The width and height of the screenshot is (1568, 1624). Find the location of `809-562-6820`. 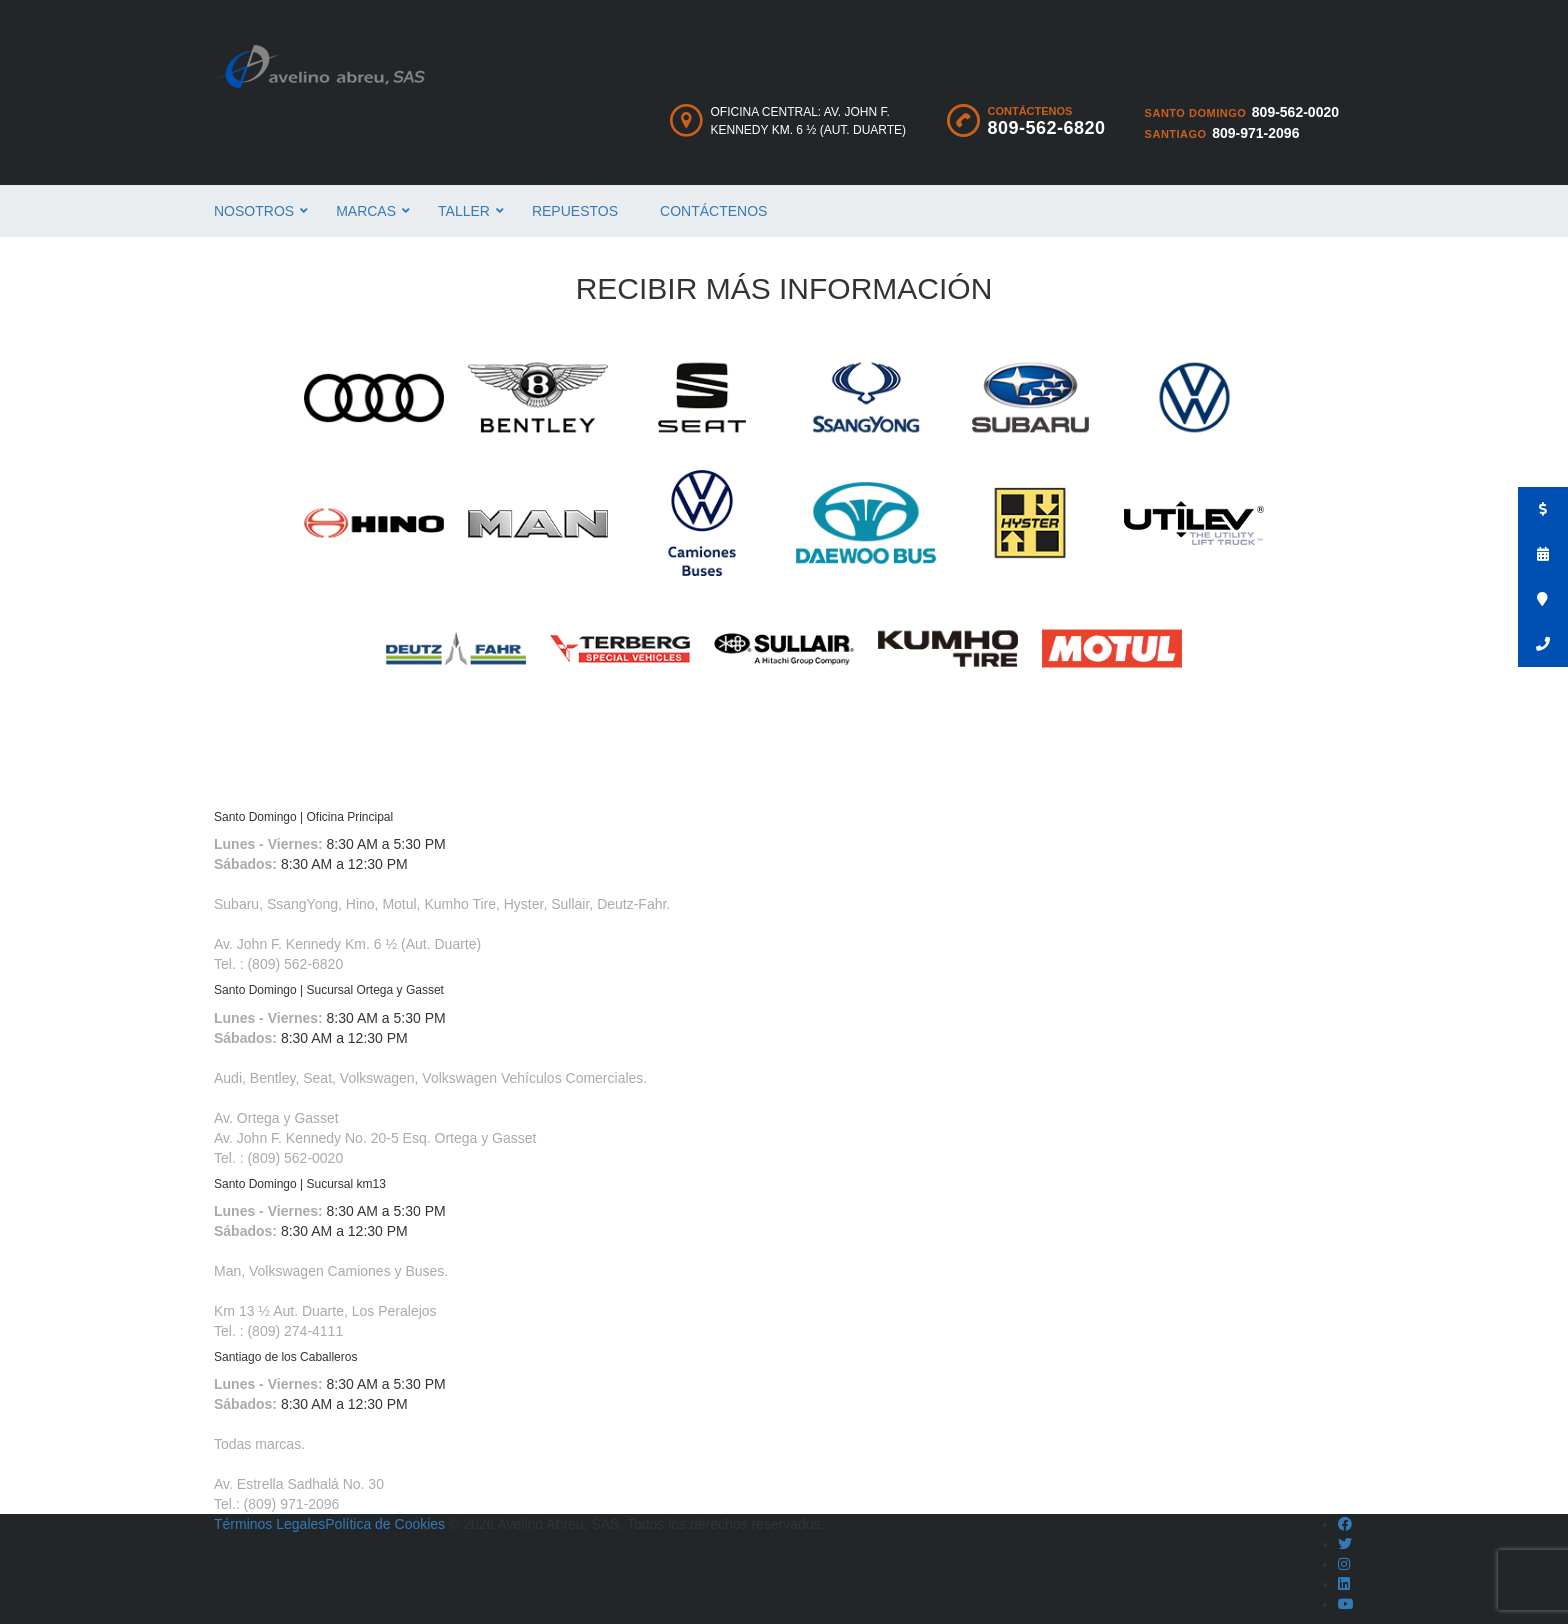

809-562-6820 is located at coordinates (1047, 128).